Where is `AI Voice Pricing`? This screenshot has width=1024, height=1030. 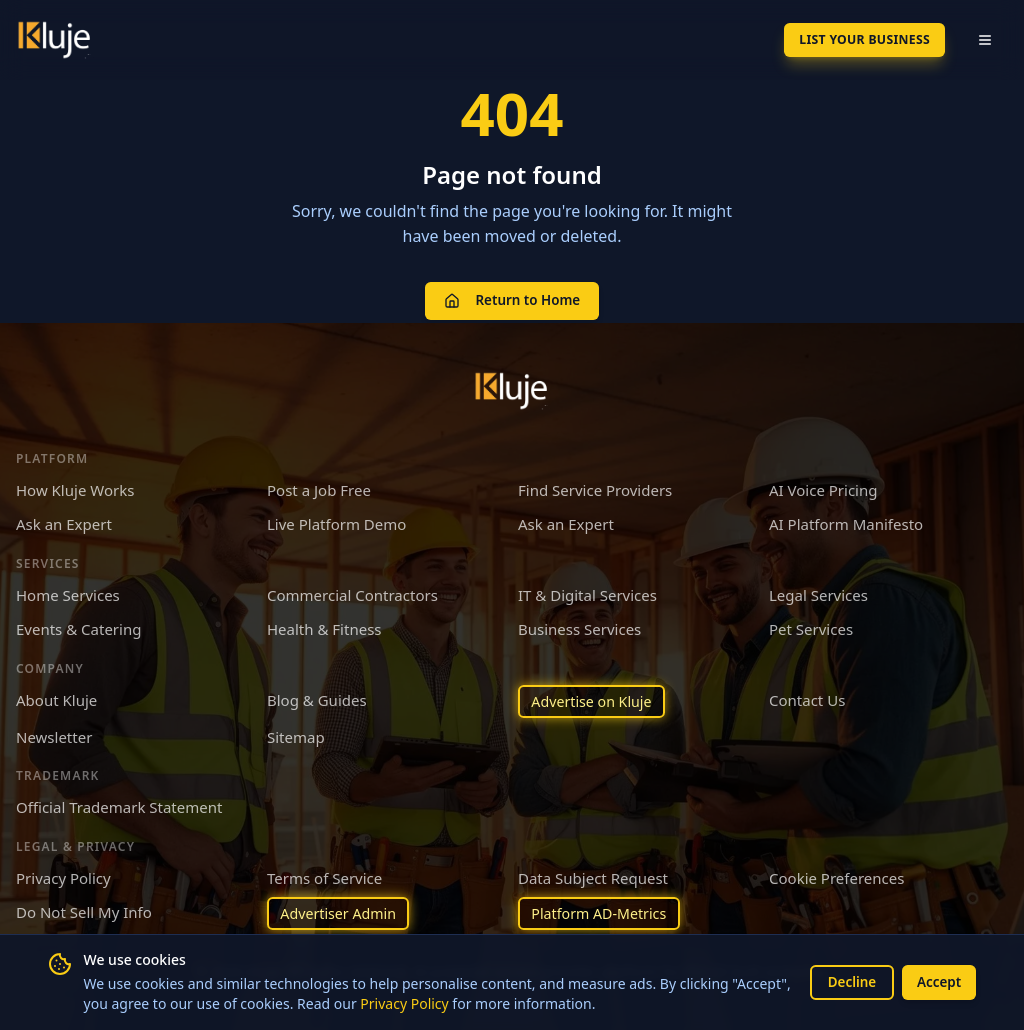 AI Voice Pricing is located at coordinates (823, 487).